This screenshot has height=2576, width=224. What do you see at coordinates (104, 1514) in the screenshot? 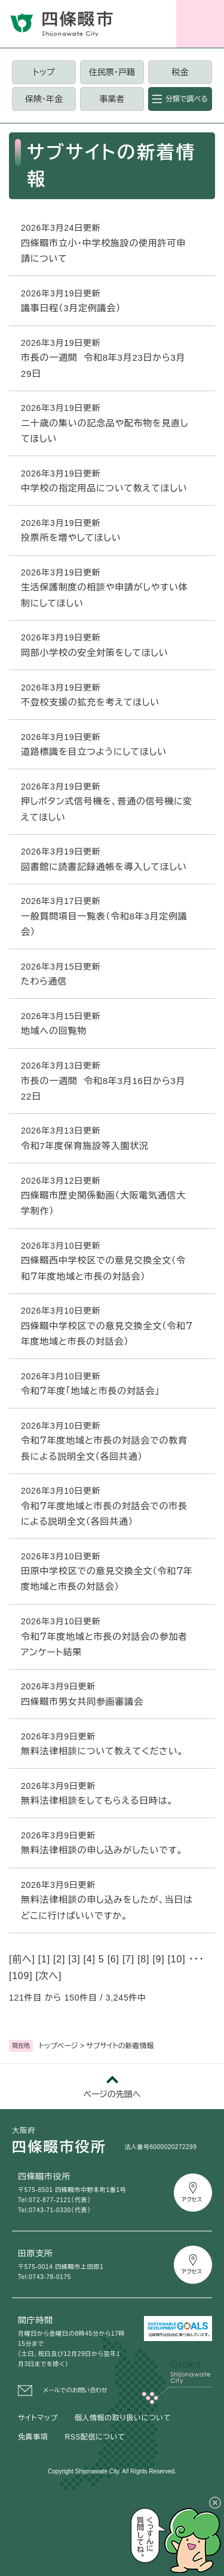
I see `令和７年度地域と市長の対話会での市長による説明全文（各回共通）` at bounding box center [104, 1514].